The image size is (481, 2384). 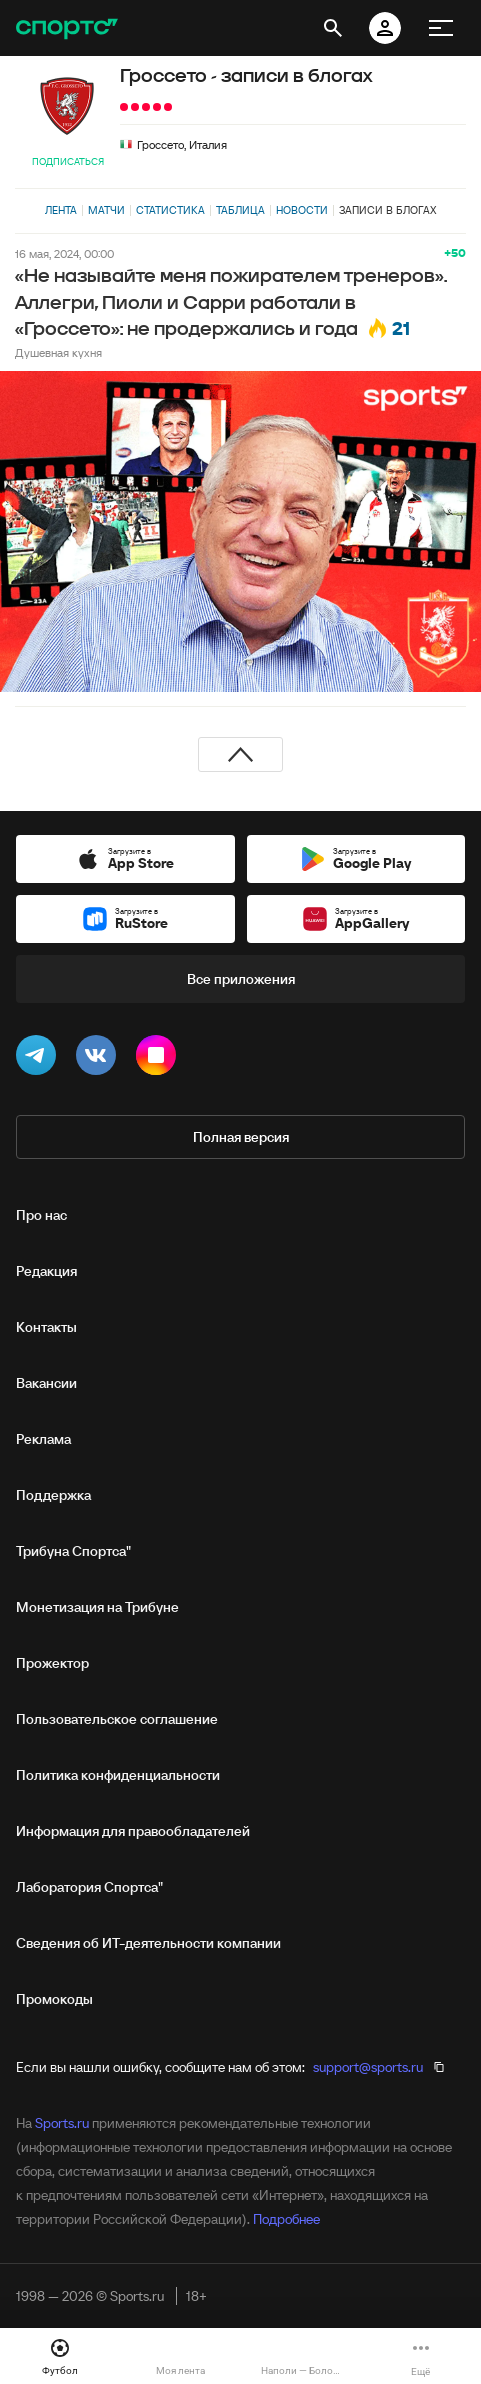 What do you see at coordinates (241, 1137) in the screenshot?
I see `Полная версия` at bounding box center [241, 1137].